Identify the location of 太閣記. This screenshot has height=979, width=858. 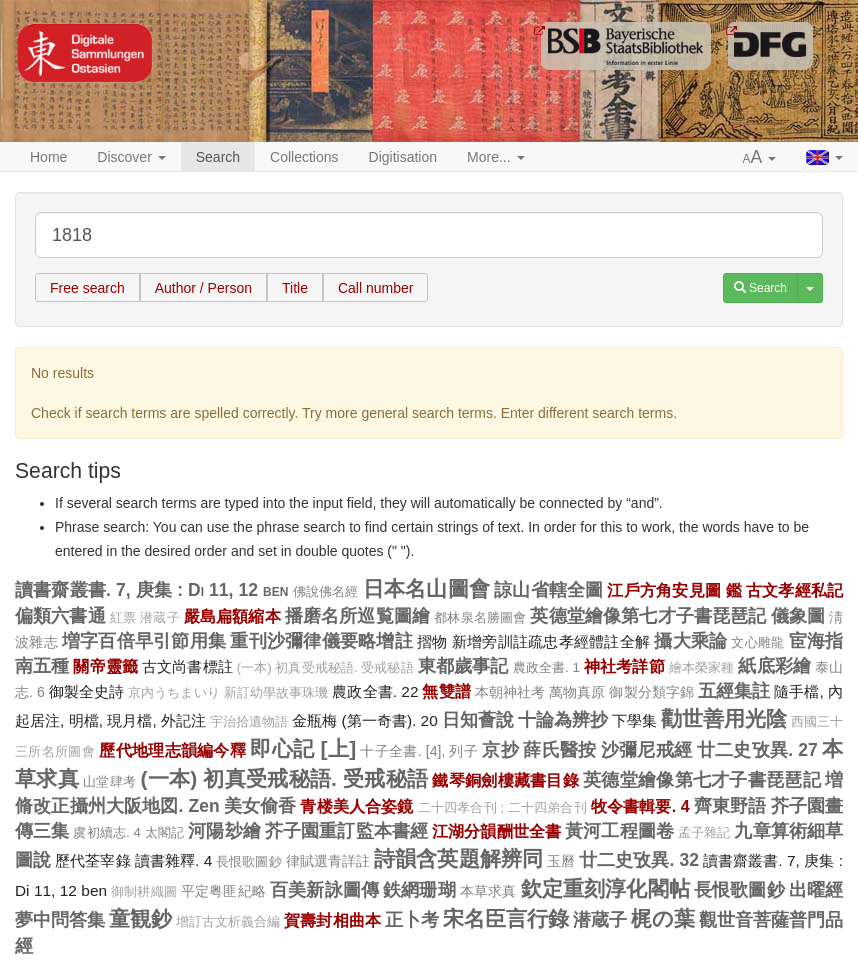
(164, 832).